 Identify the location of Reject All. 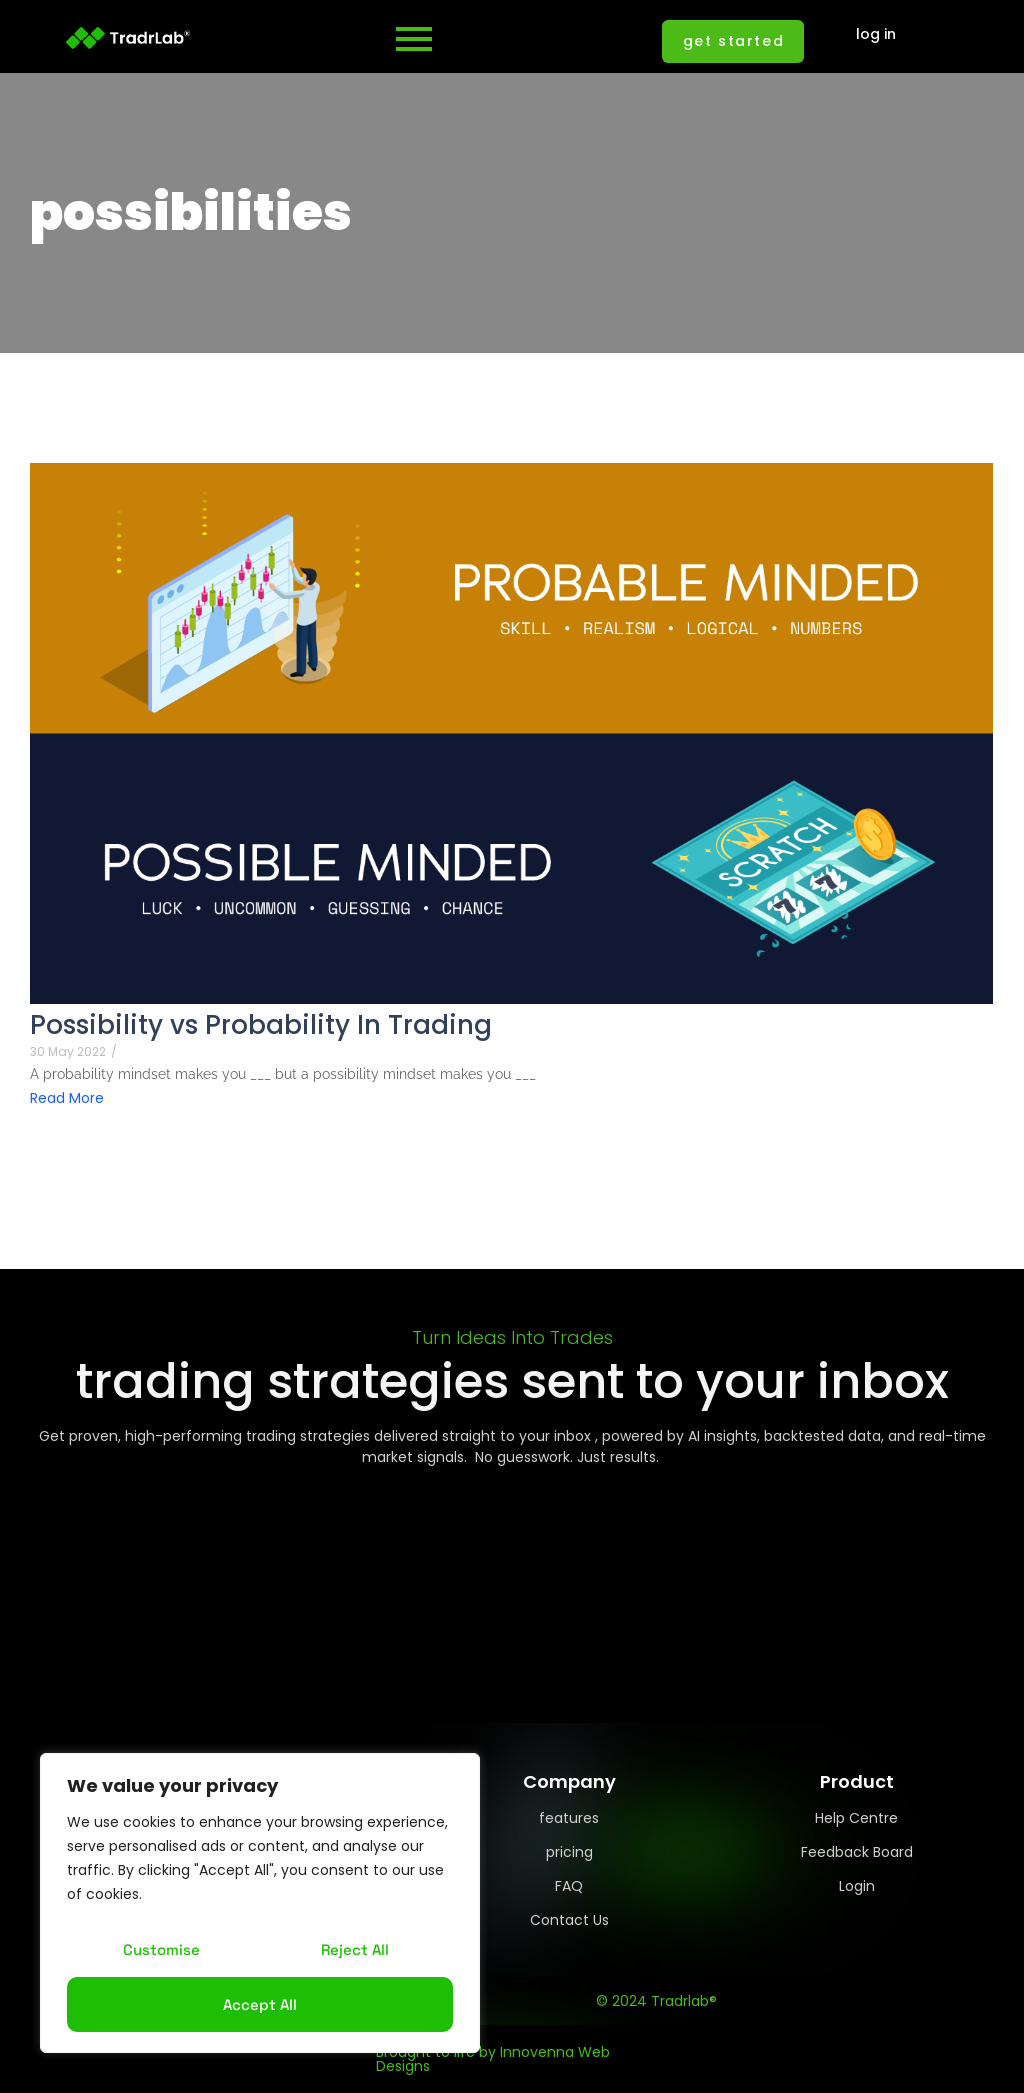
(355, 1949).